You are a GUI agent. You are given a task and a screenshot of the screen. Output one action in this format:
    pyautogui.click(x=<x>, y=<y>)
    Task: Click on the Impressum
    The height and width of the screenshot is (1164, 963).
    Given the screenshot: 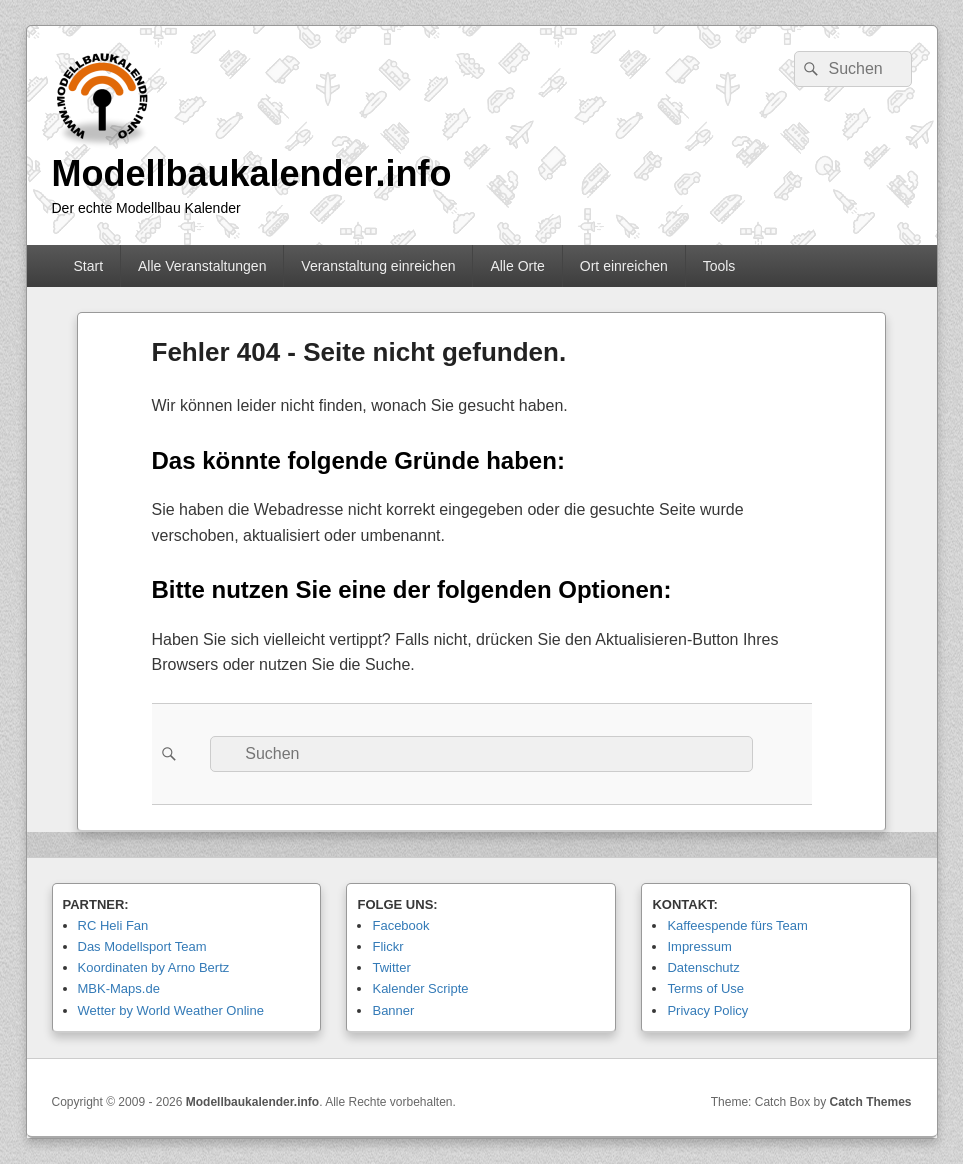 What is the action you would take?
    pyautogui.click(x=699, y=946)
    